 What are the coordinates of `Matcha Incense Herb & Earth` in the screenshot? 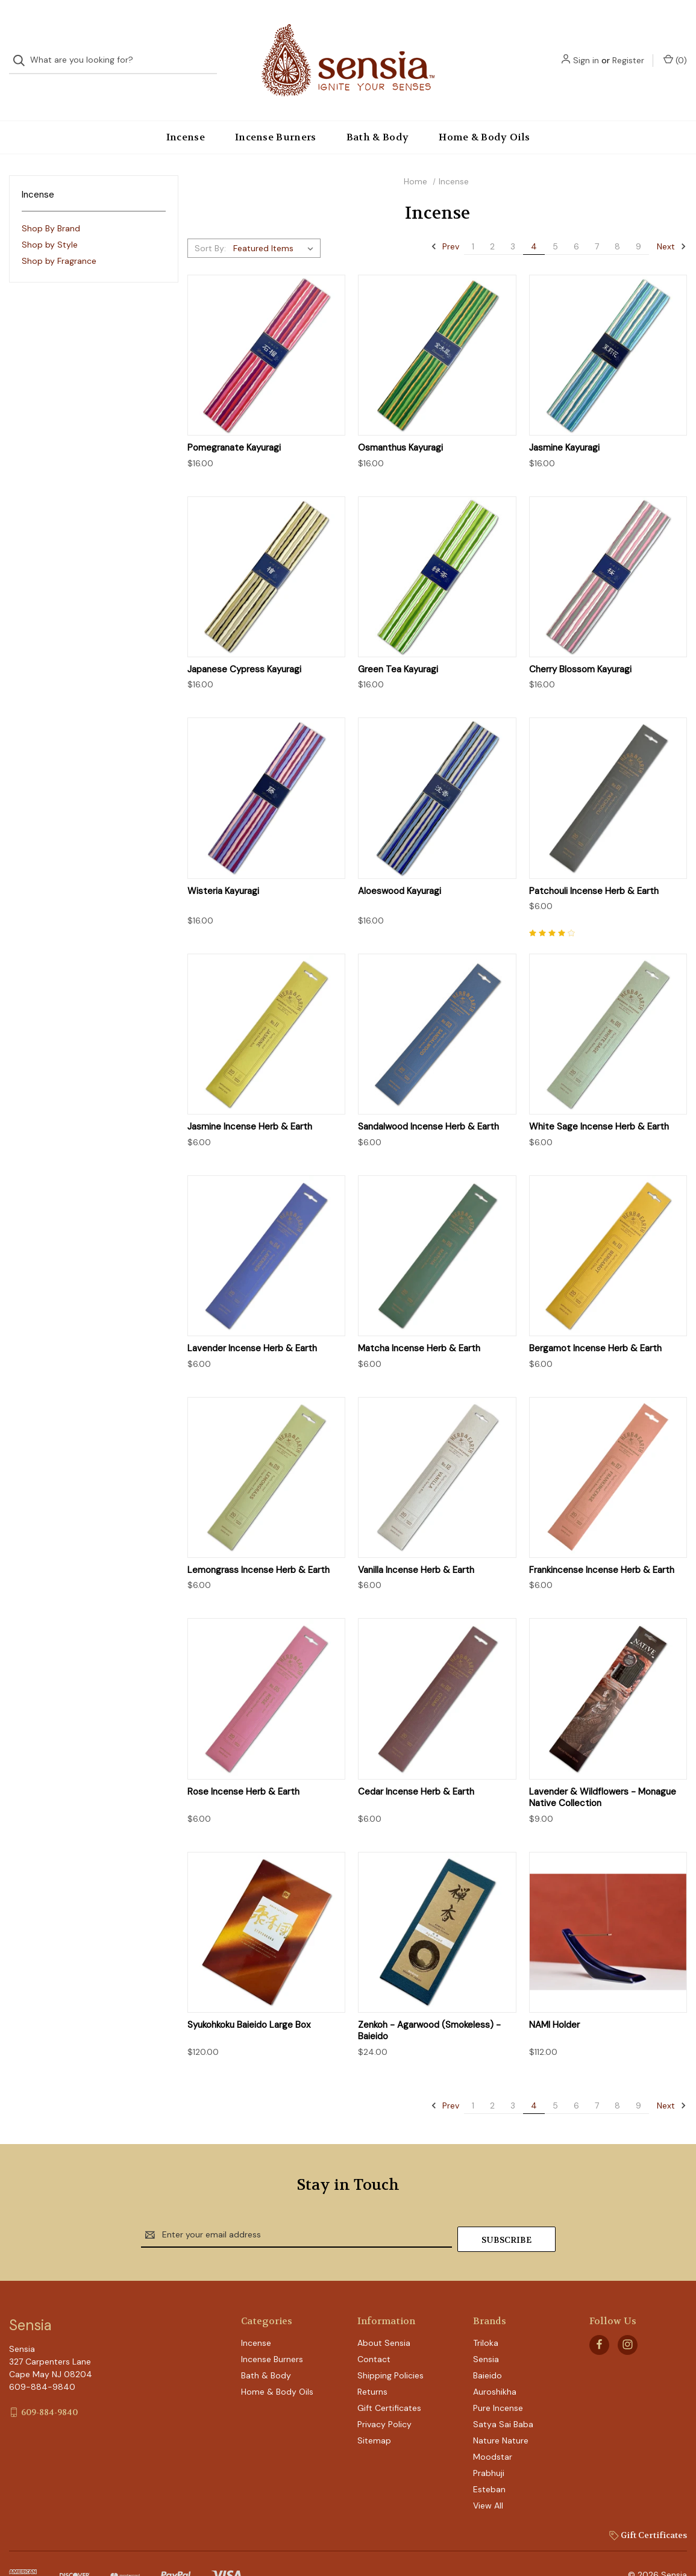 It's located at (419, 1324).